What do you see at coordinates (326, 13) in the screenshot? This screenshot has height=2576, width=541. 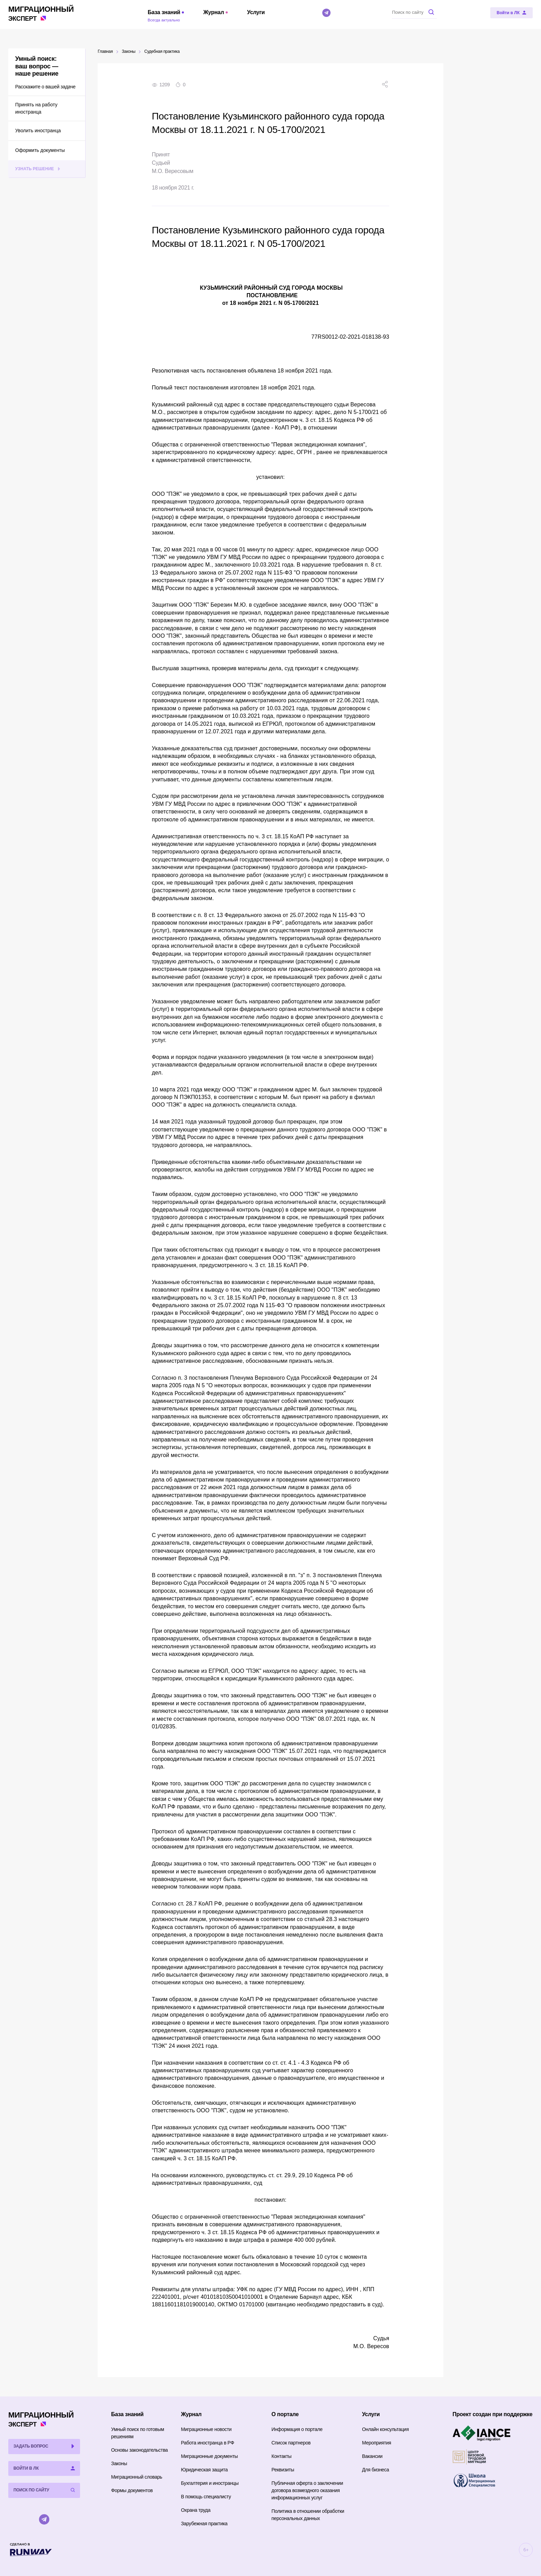 I see `[Telegram]` at bounding box center [326, 13].